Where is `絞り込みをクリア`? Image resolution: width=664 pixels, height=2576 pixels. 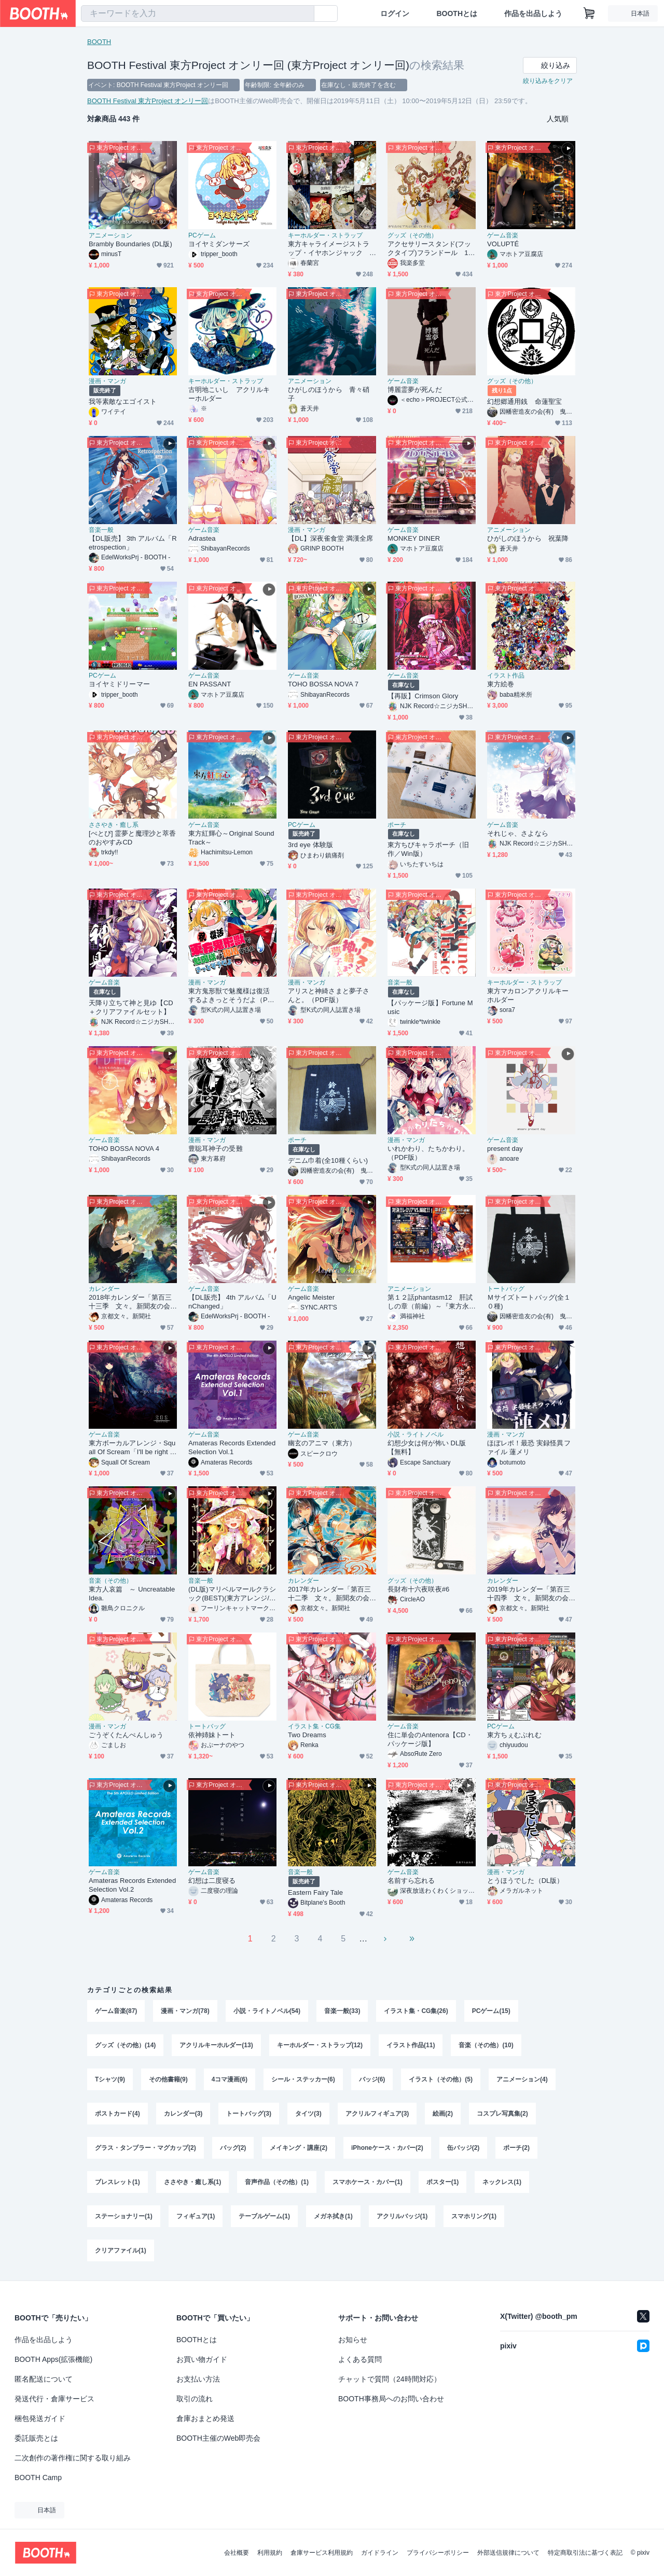 絞り込みをクリア is located at coordinates (548, 81).